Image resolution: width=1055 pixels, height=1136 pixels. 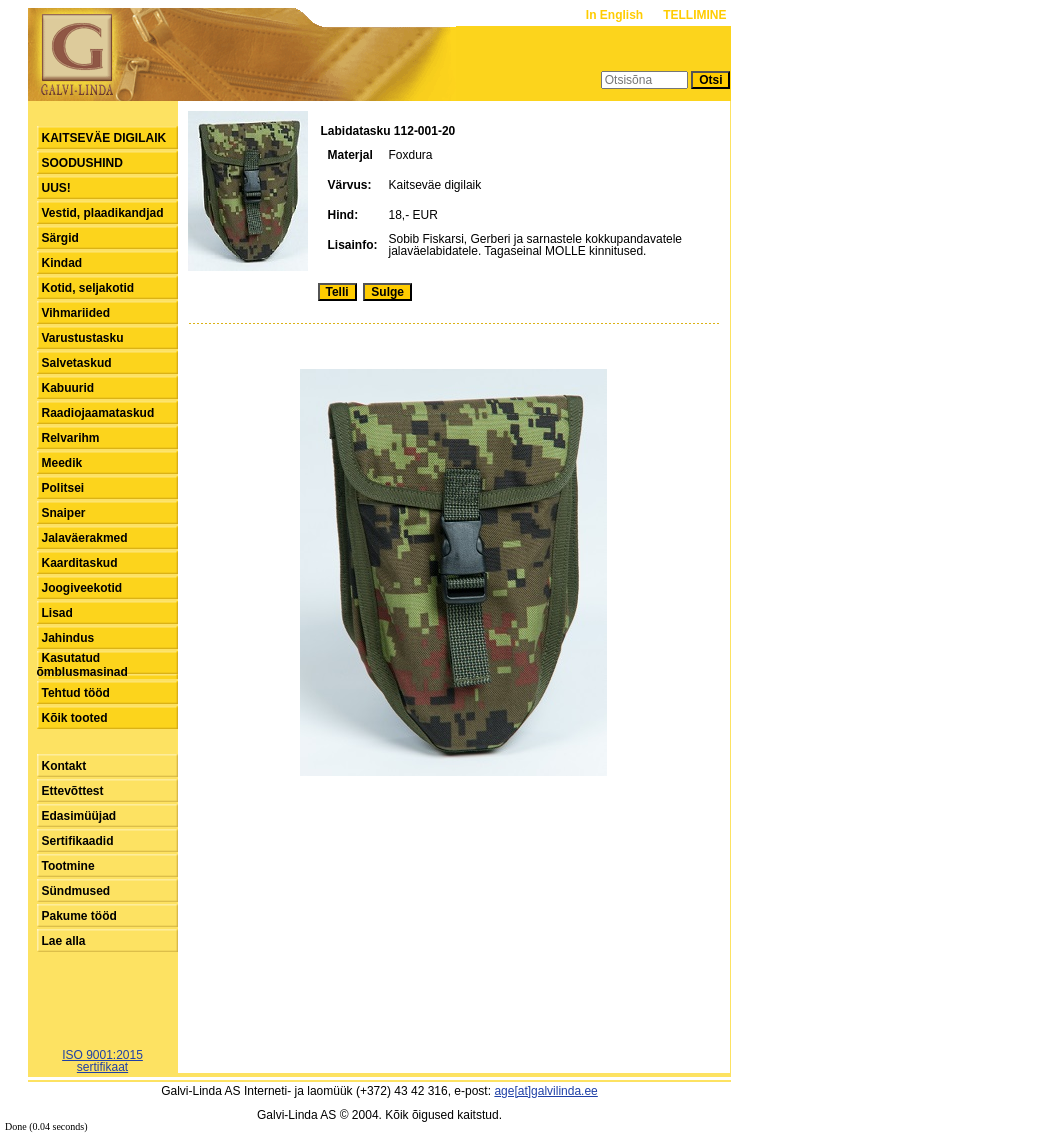 What do you see at coordinates (60, 238) in the screenshot?
I see `Särgid` at bounding box center [60, 238].